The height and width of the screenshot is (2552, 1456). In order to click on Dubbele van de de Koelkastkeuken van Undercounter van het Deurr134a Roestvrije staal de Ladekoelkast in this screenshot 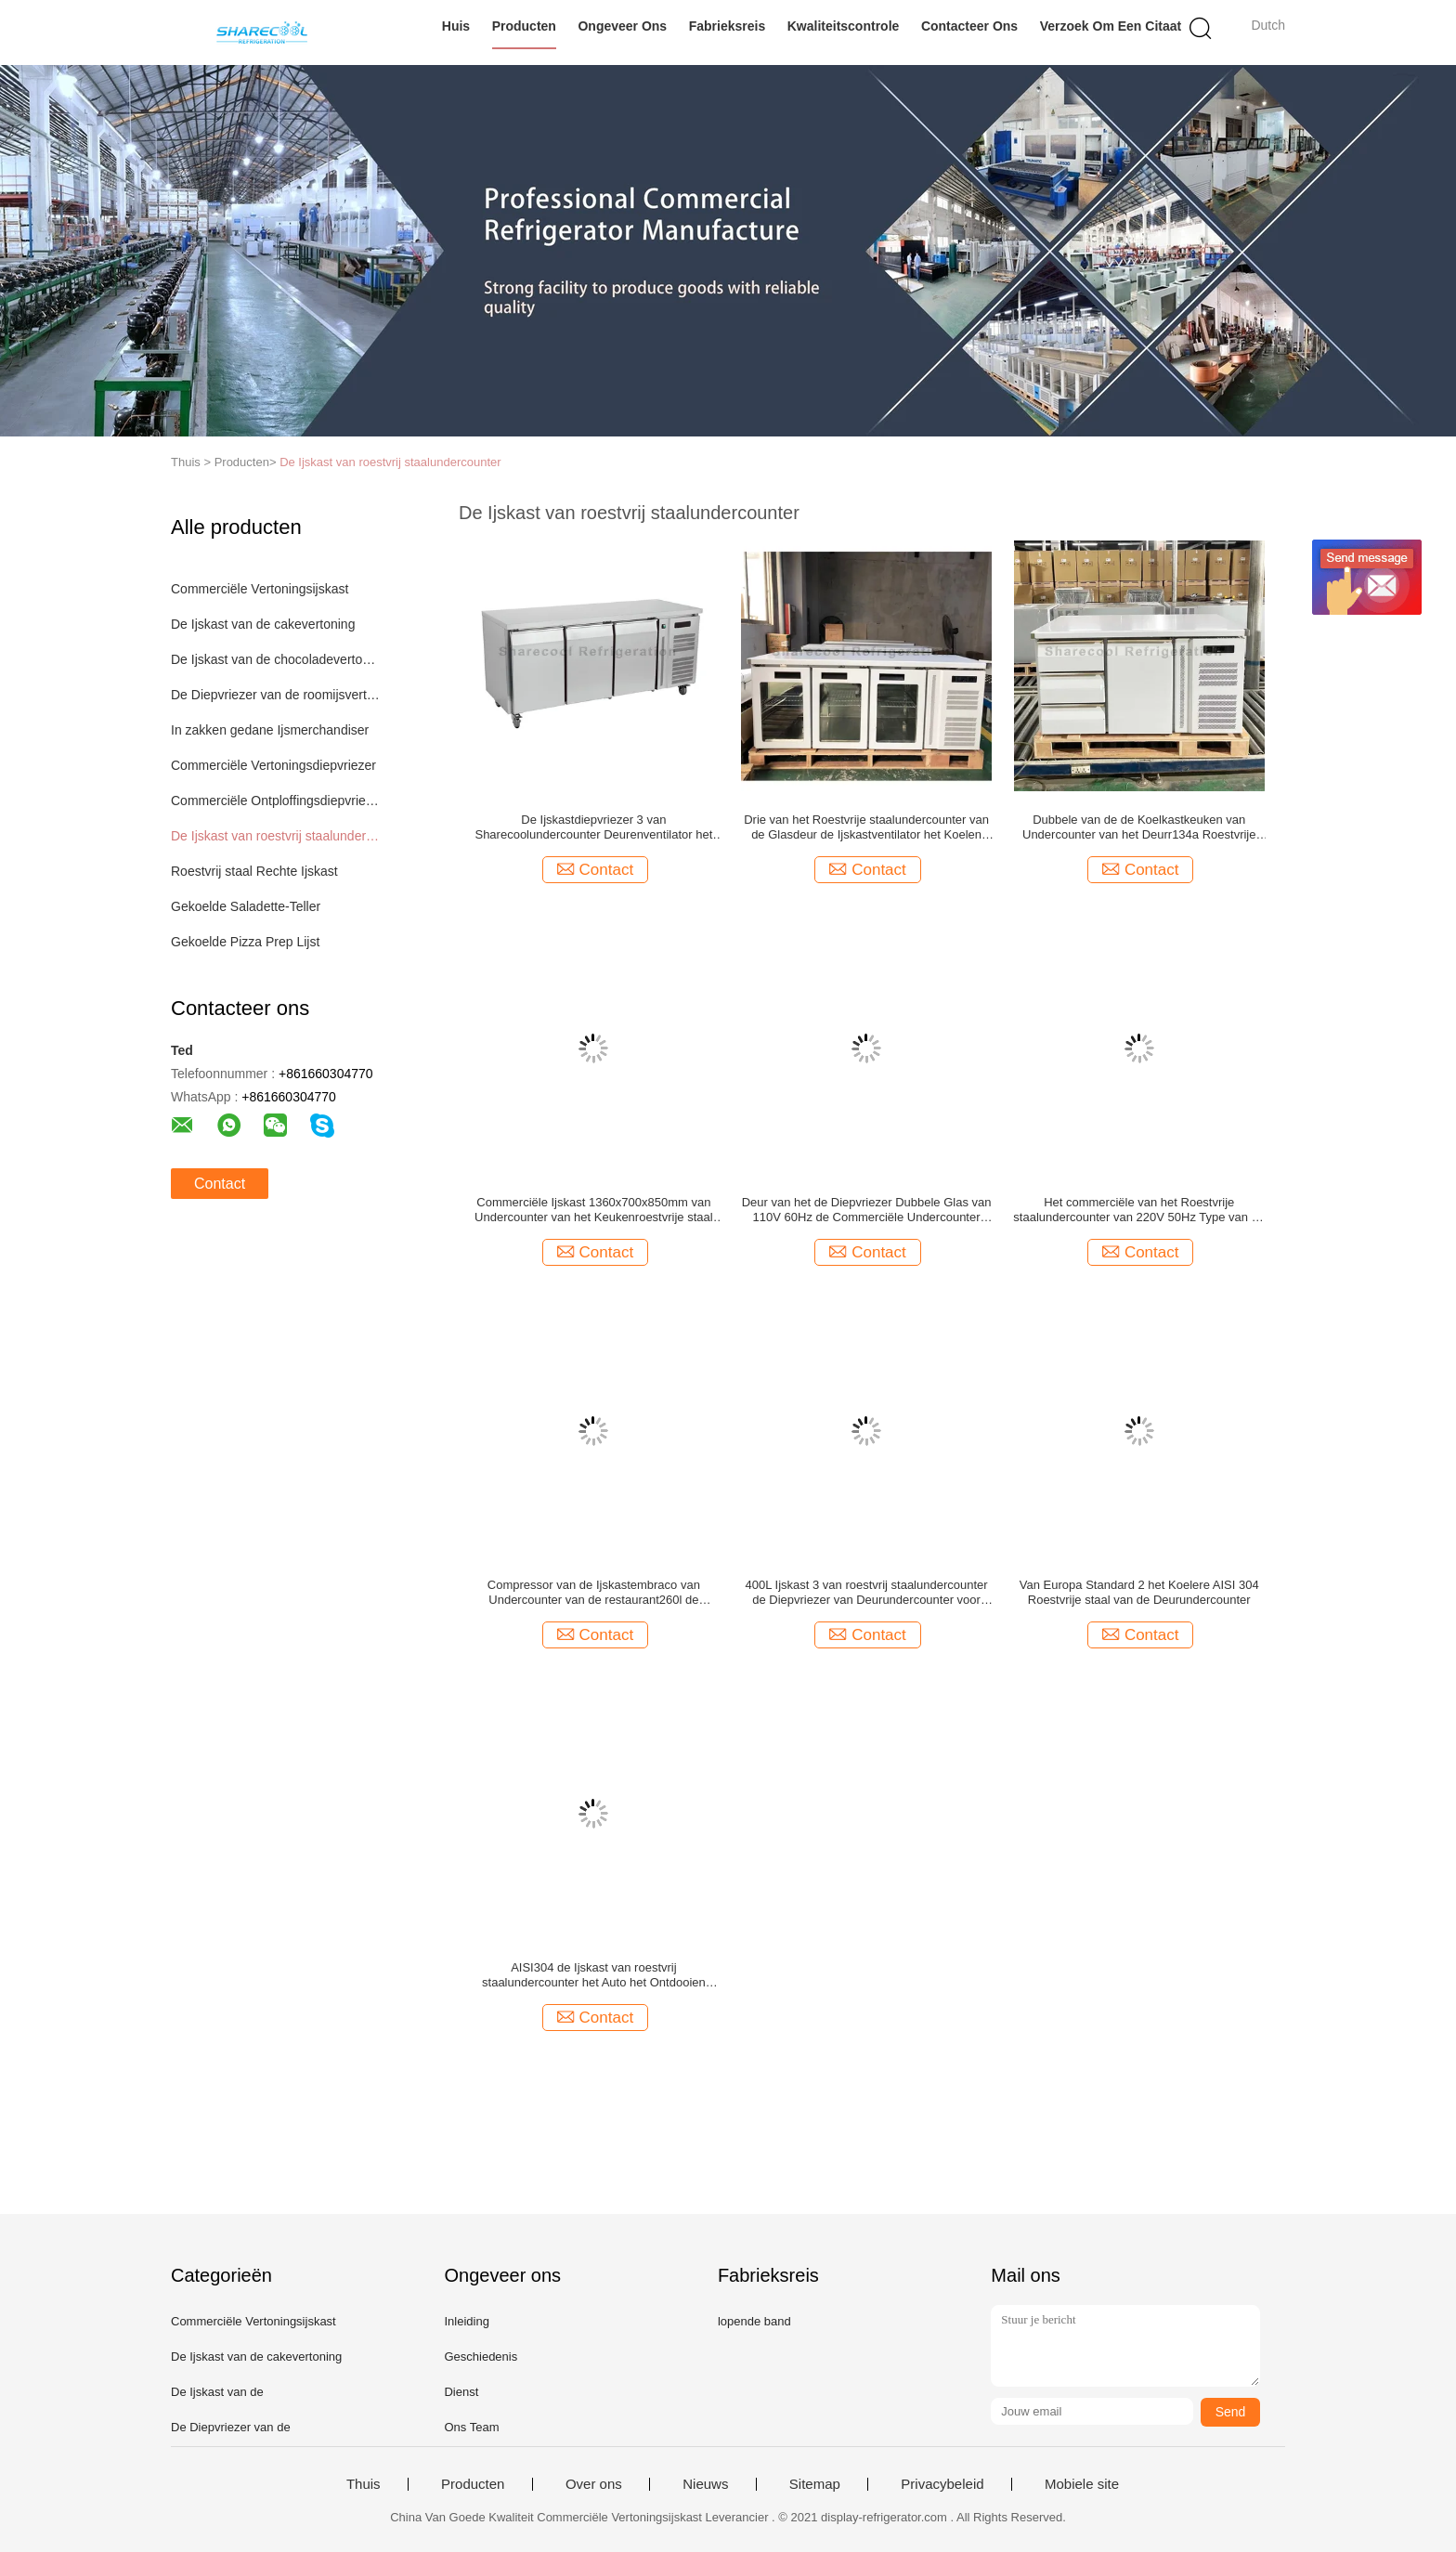, I will do `click(1138, 827)`.